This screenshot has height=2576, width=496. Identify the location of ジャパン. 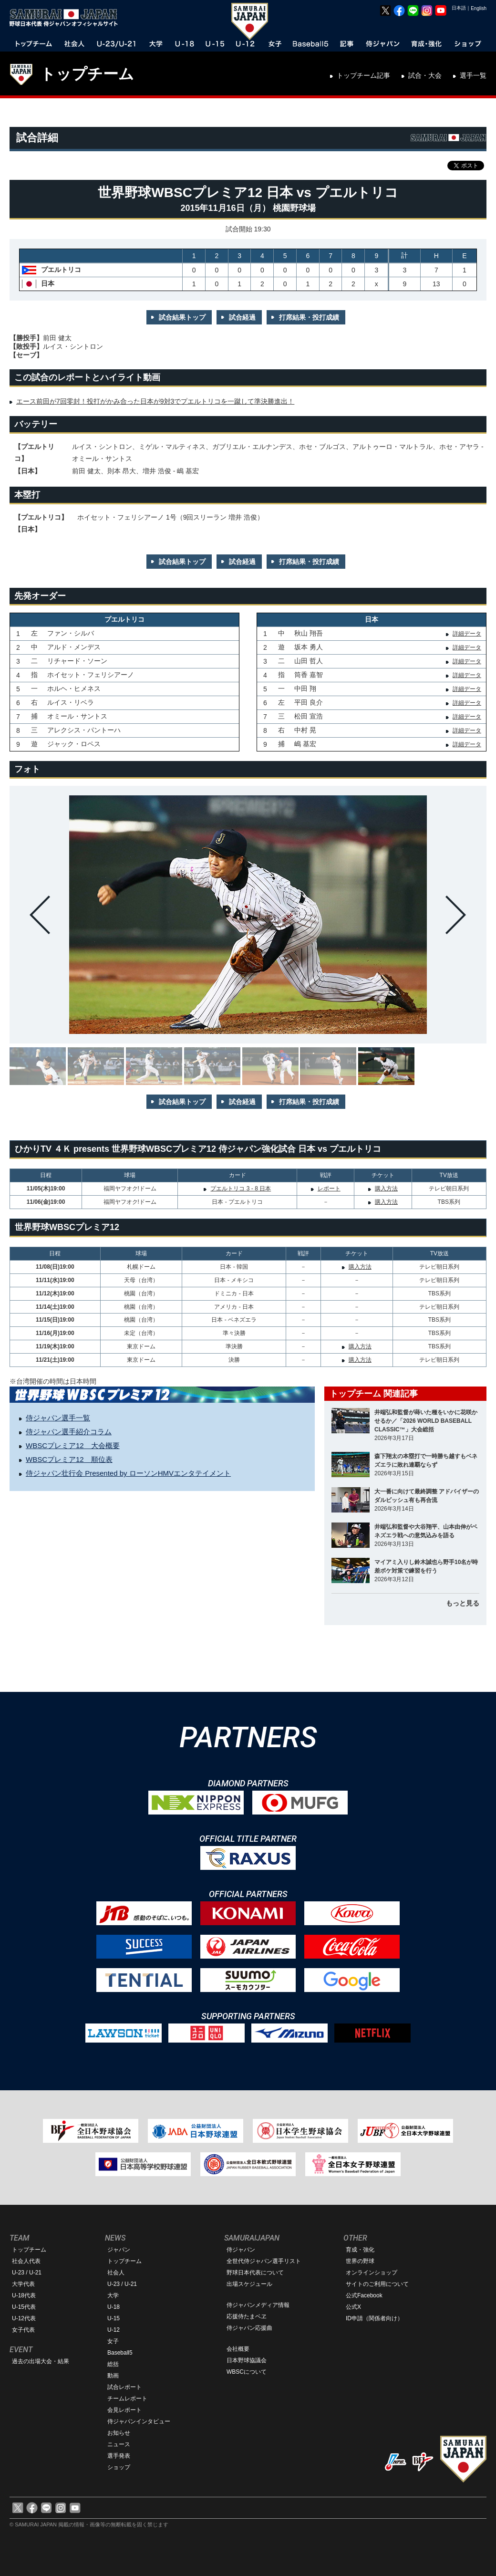
(118, 2249).